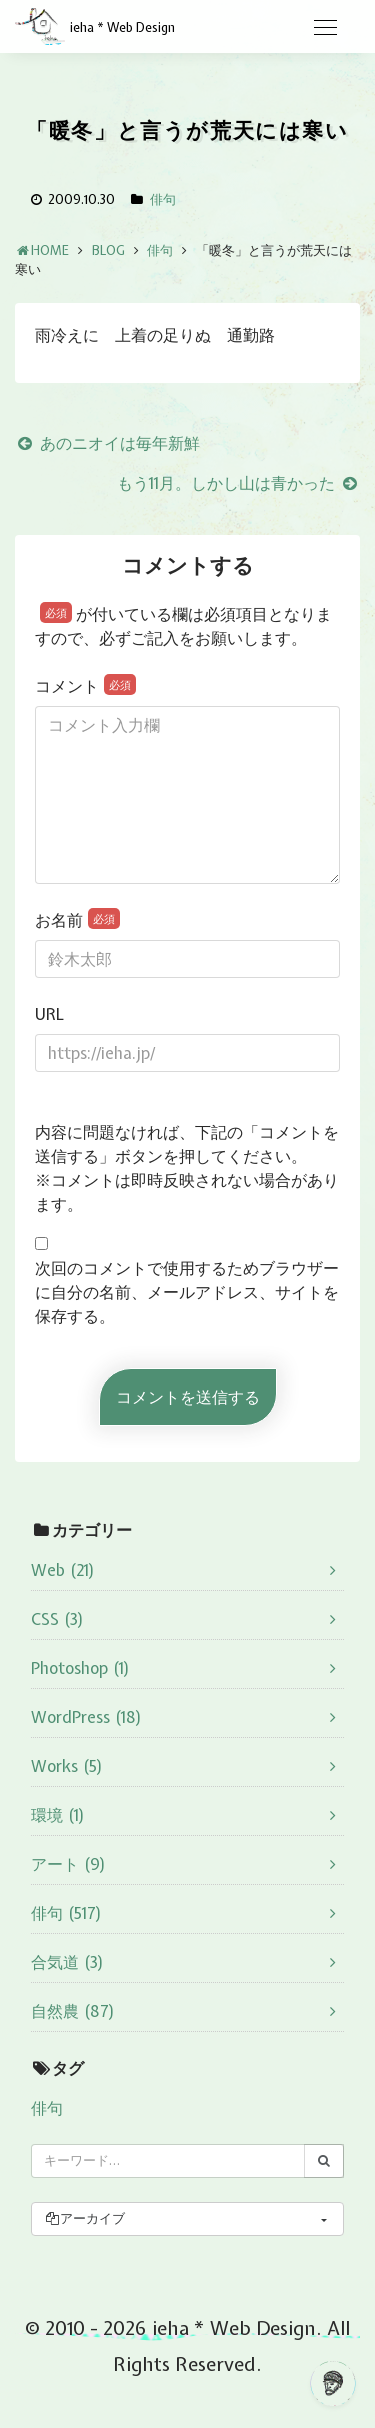 This screenshot has width=375, height=2428. What do you see at coordinates (86, 1717) in the screenshot?
I see `WordPress (18)` at bounding box center [86, 1717].